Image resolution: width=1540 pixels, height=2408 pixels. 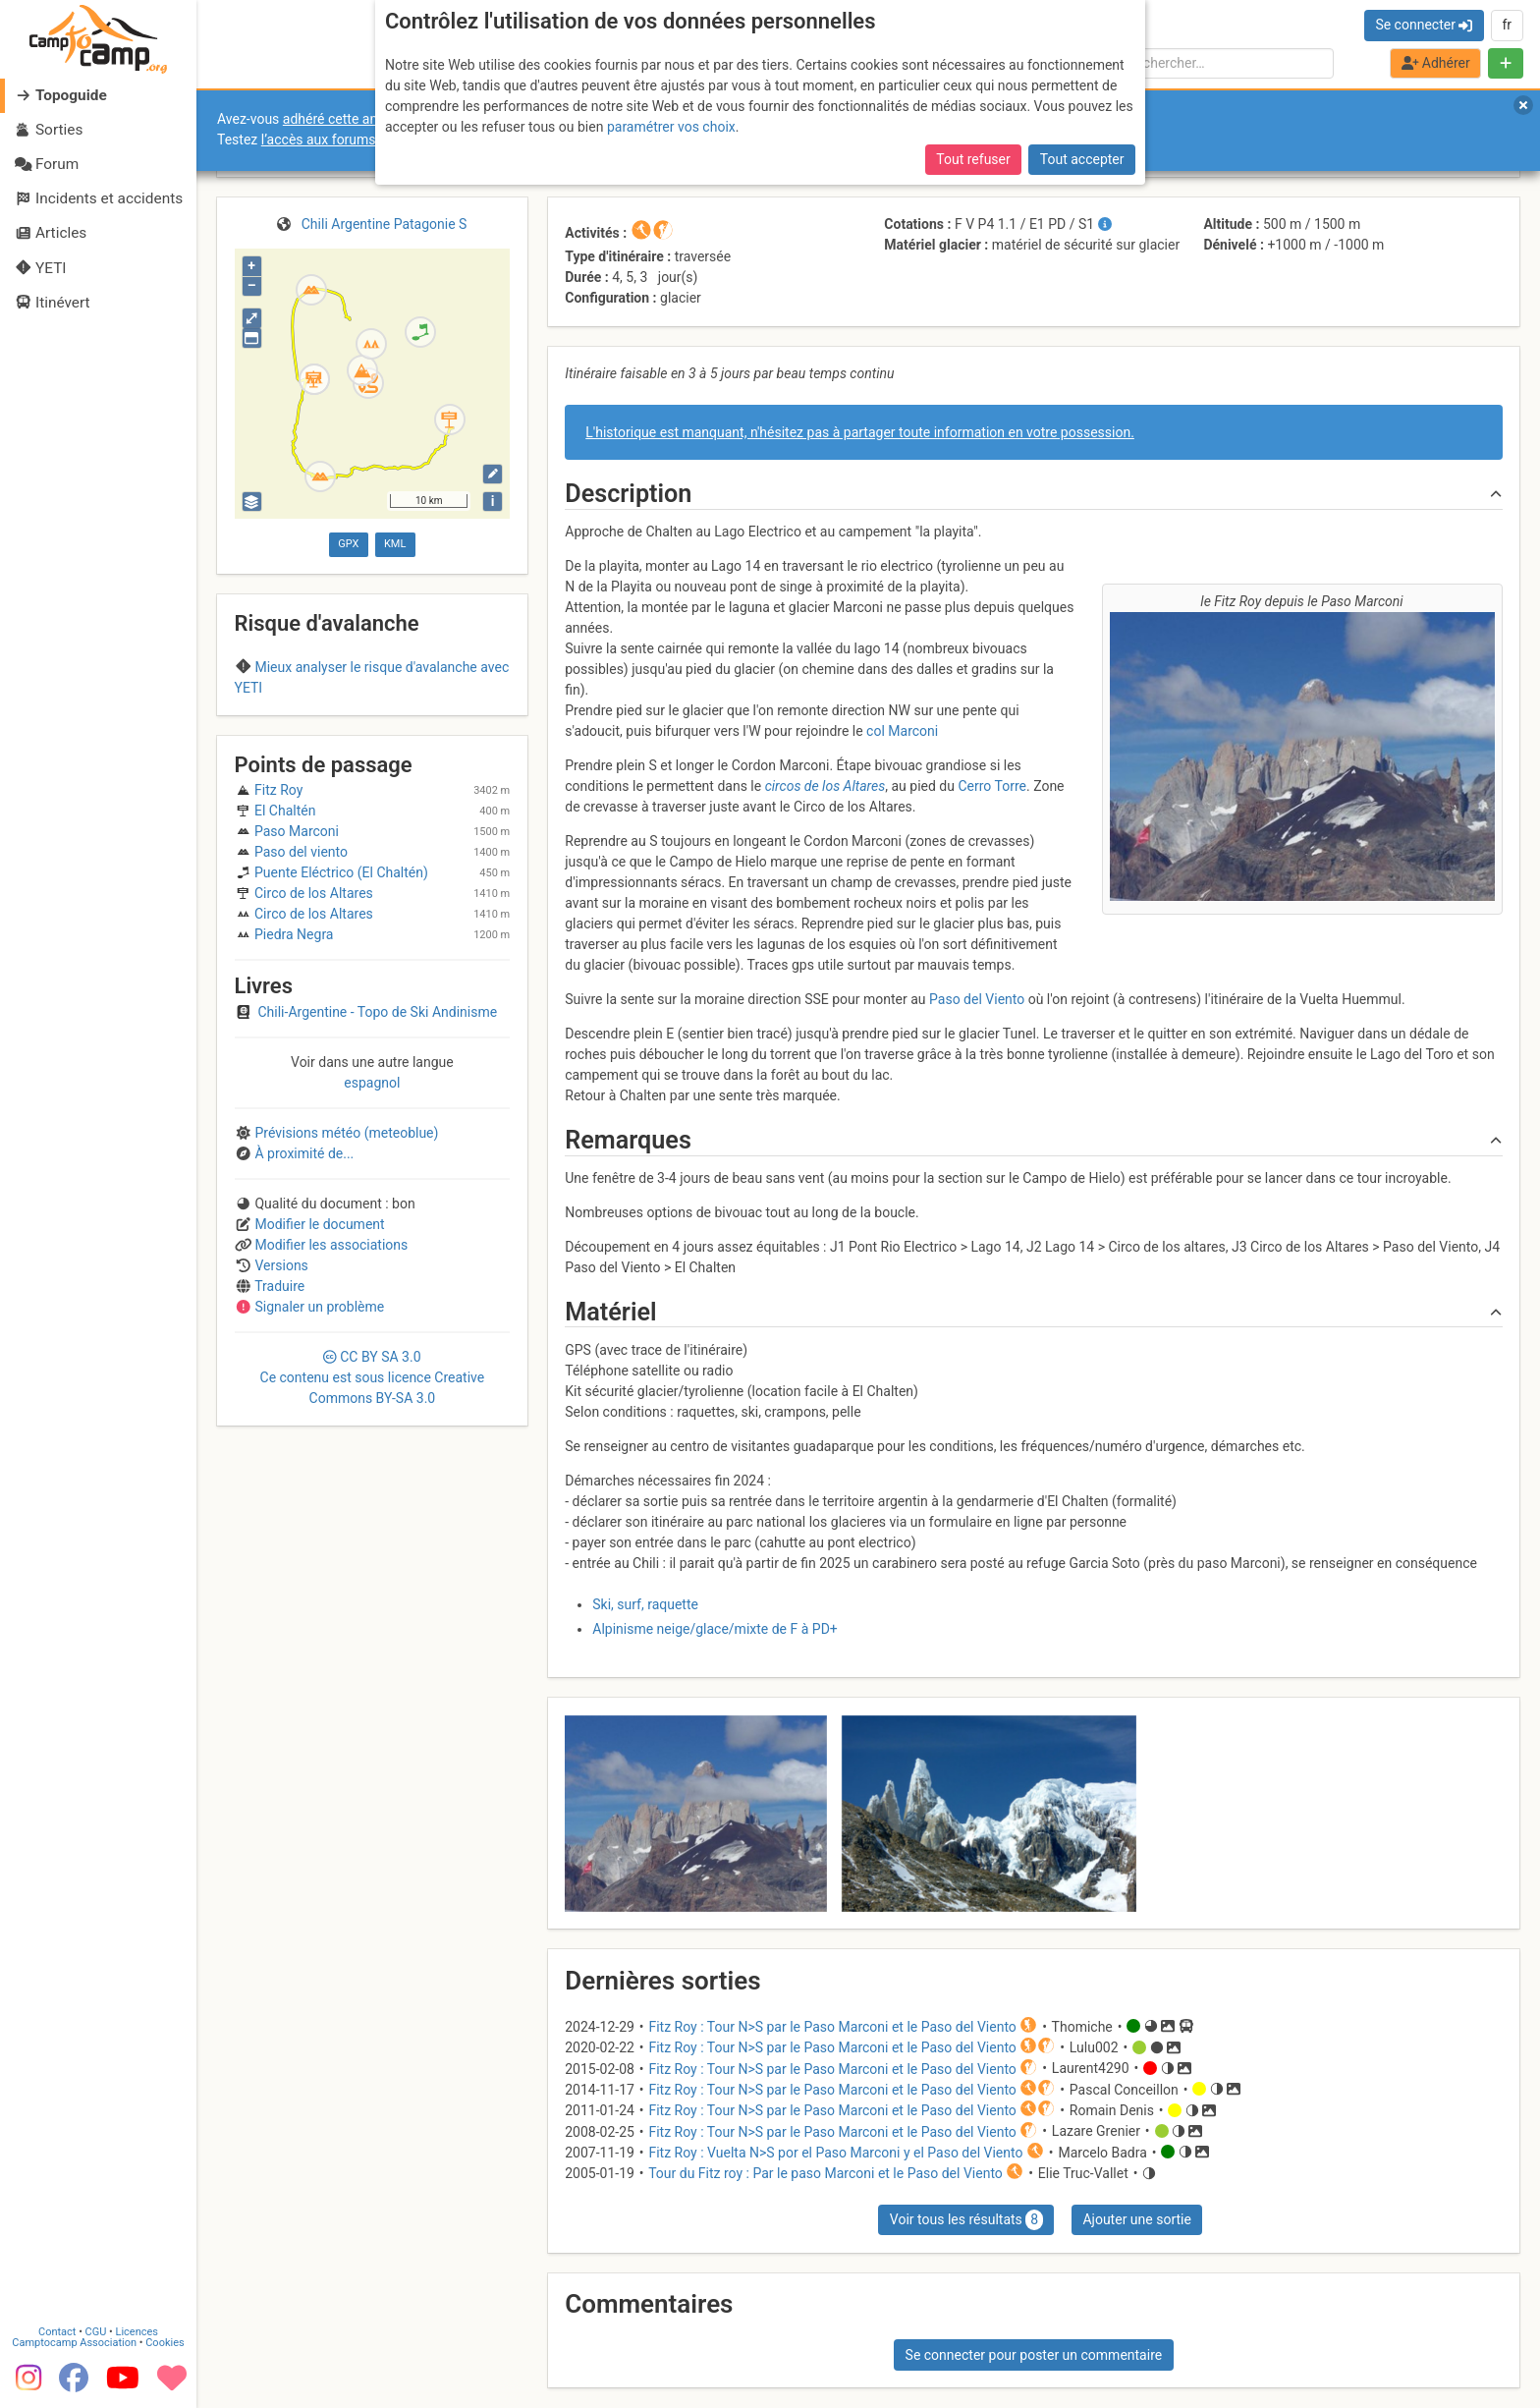 I want to click on espagnol, so click(x=372, y=1083).